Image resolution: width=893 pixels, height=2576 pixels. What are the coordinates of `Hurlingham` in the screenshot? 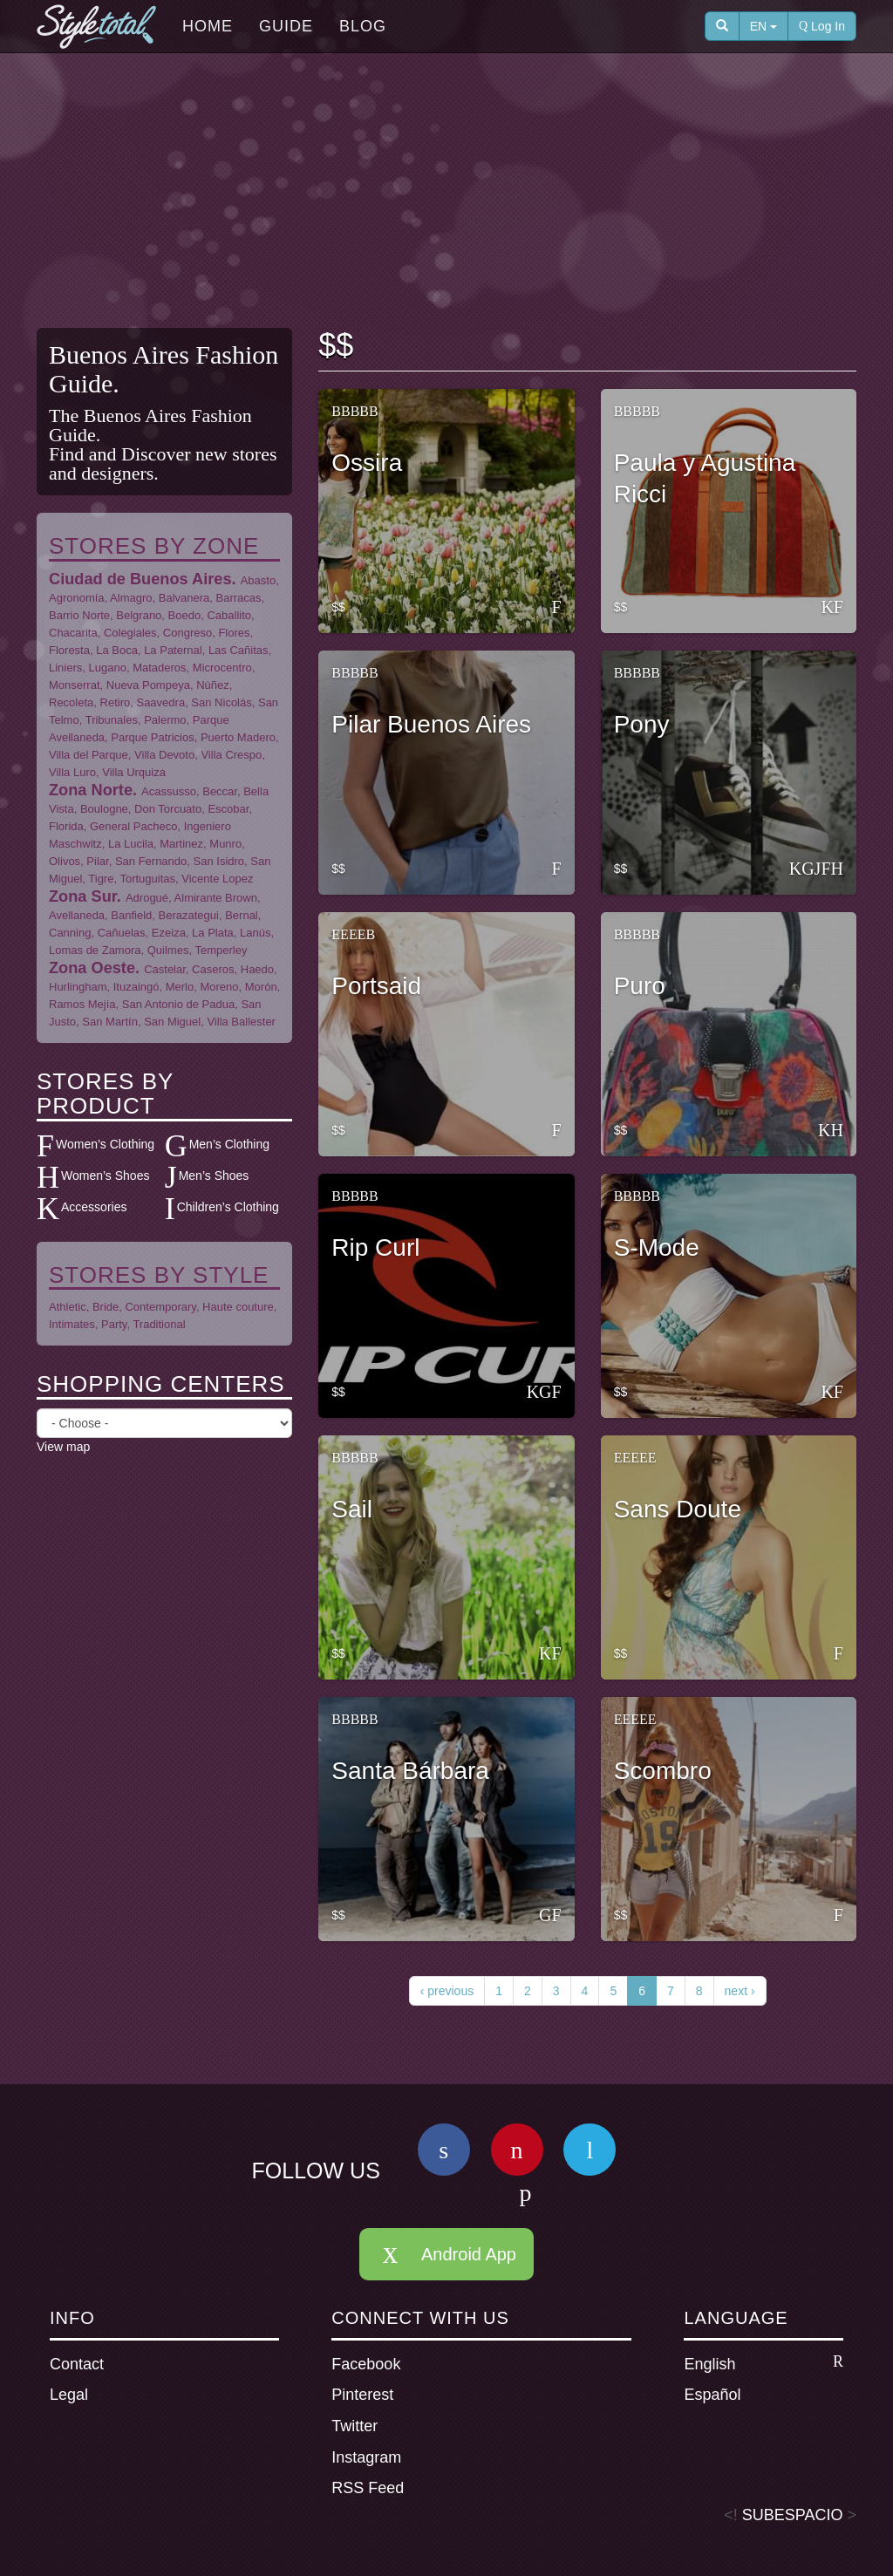 It's located at (77, 986).